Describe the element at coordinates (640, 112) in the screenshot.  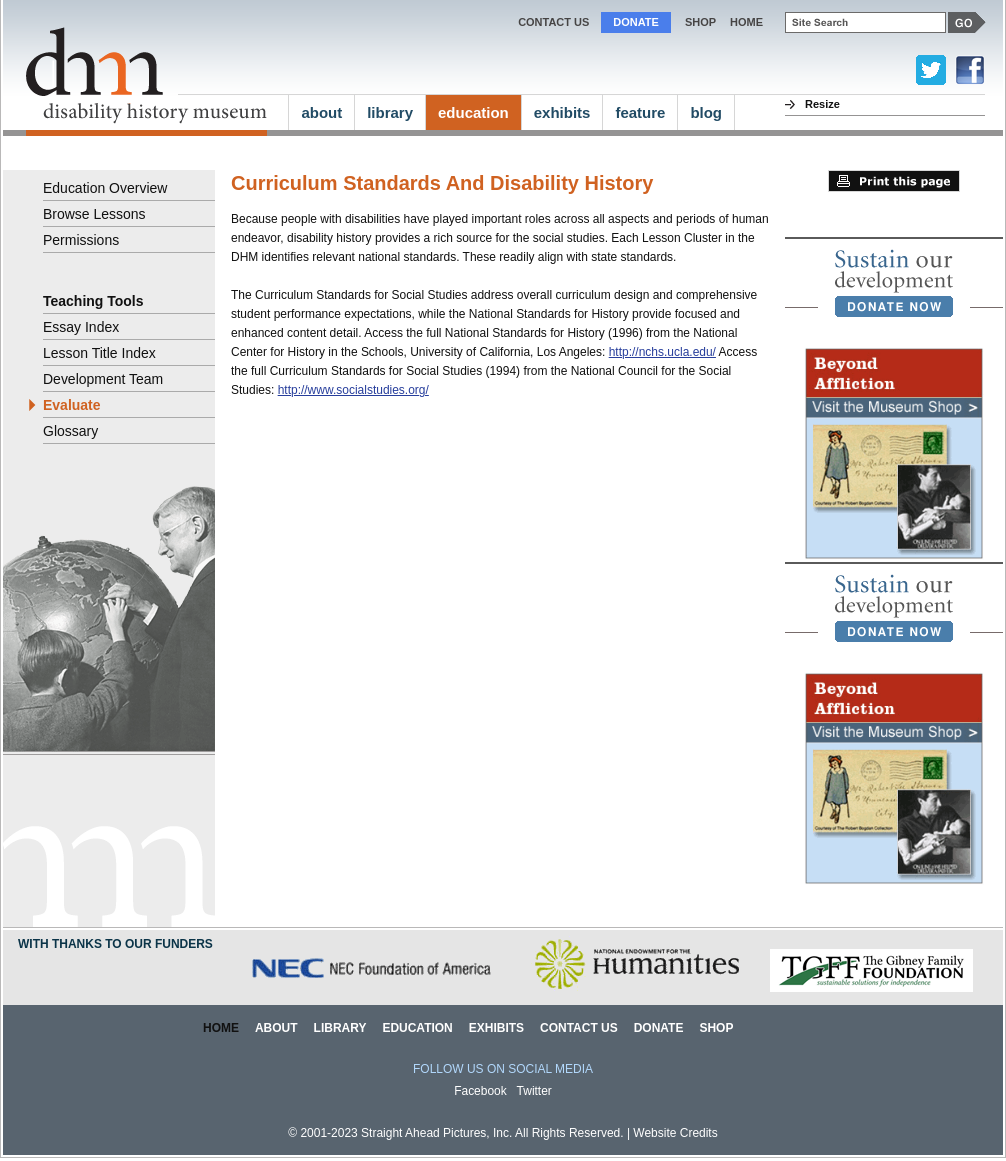
I see `feature` at that location.